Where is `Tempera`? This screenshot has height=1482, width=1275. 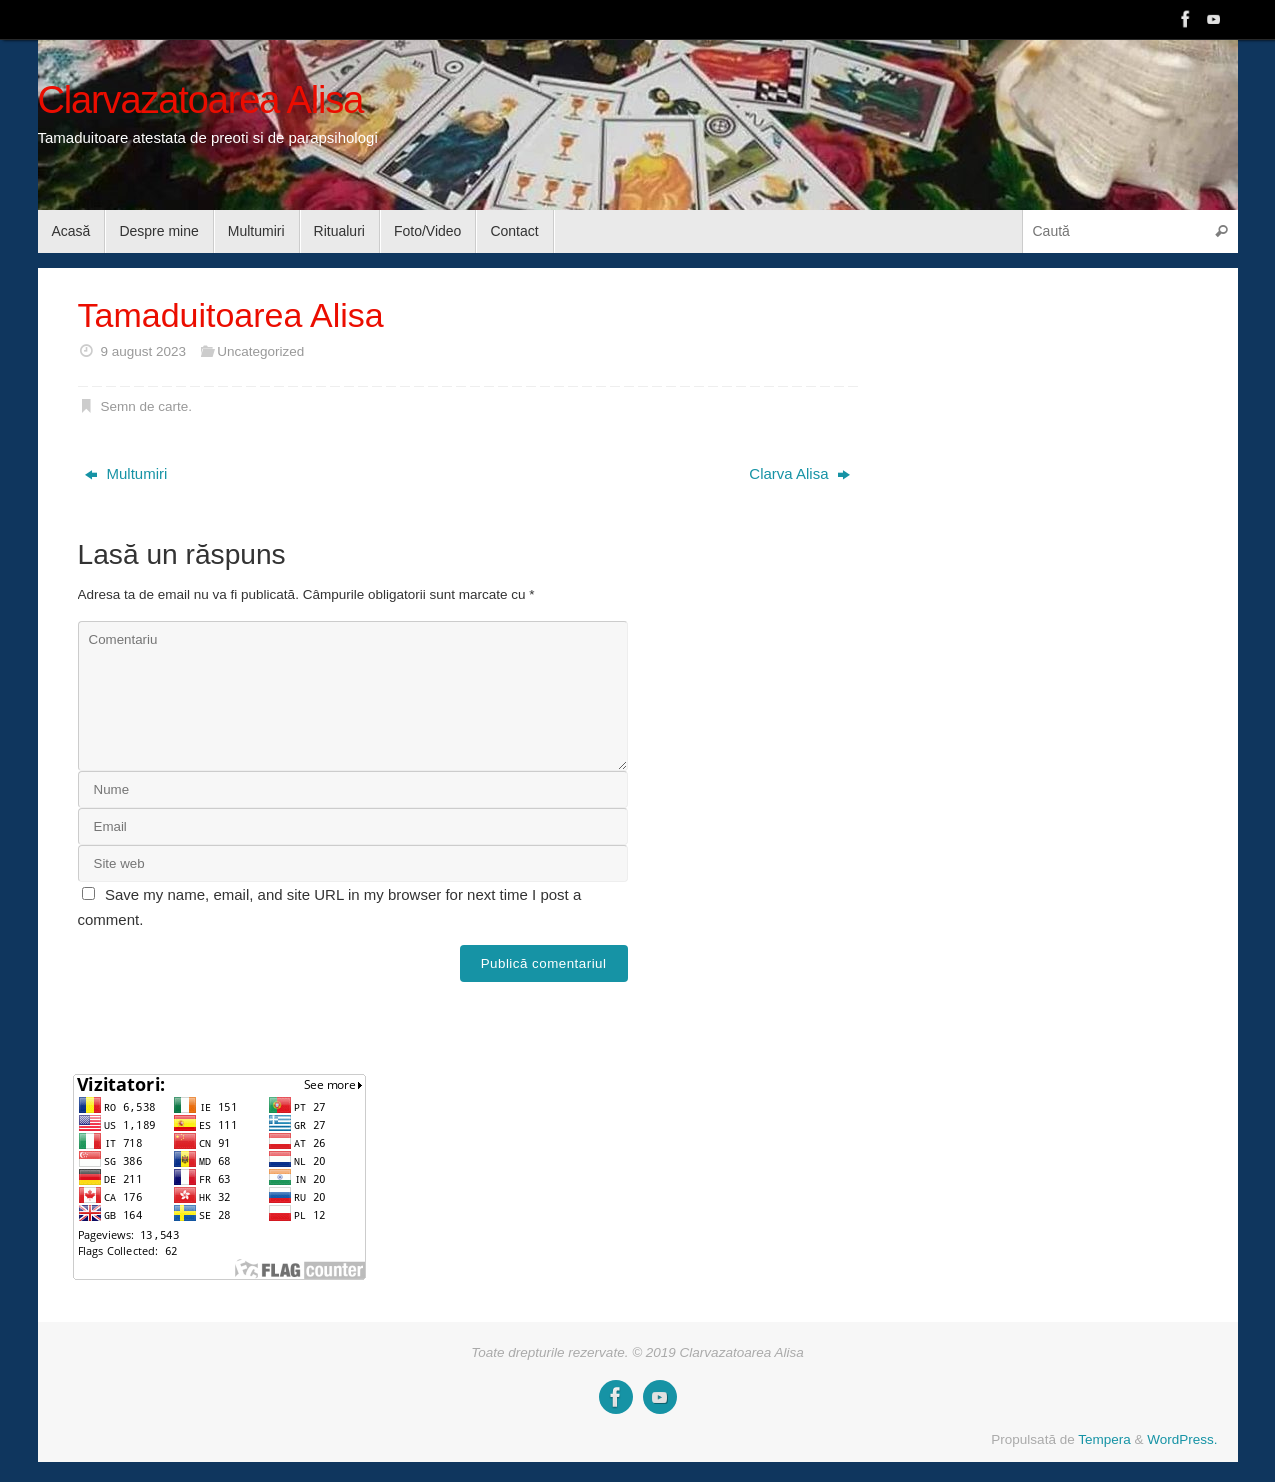 Tempera is located at coordinates (1104, 1439).